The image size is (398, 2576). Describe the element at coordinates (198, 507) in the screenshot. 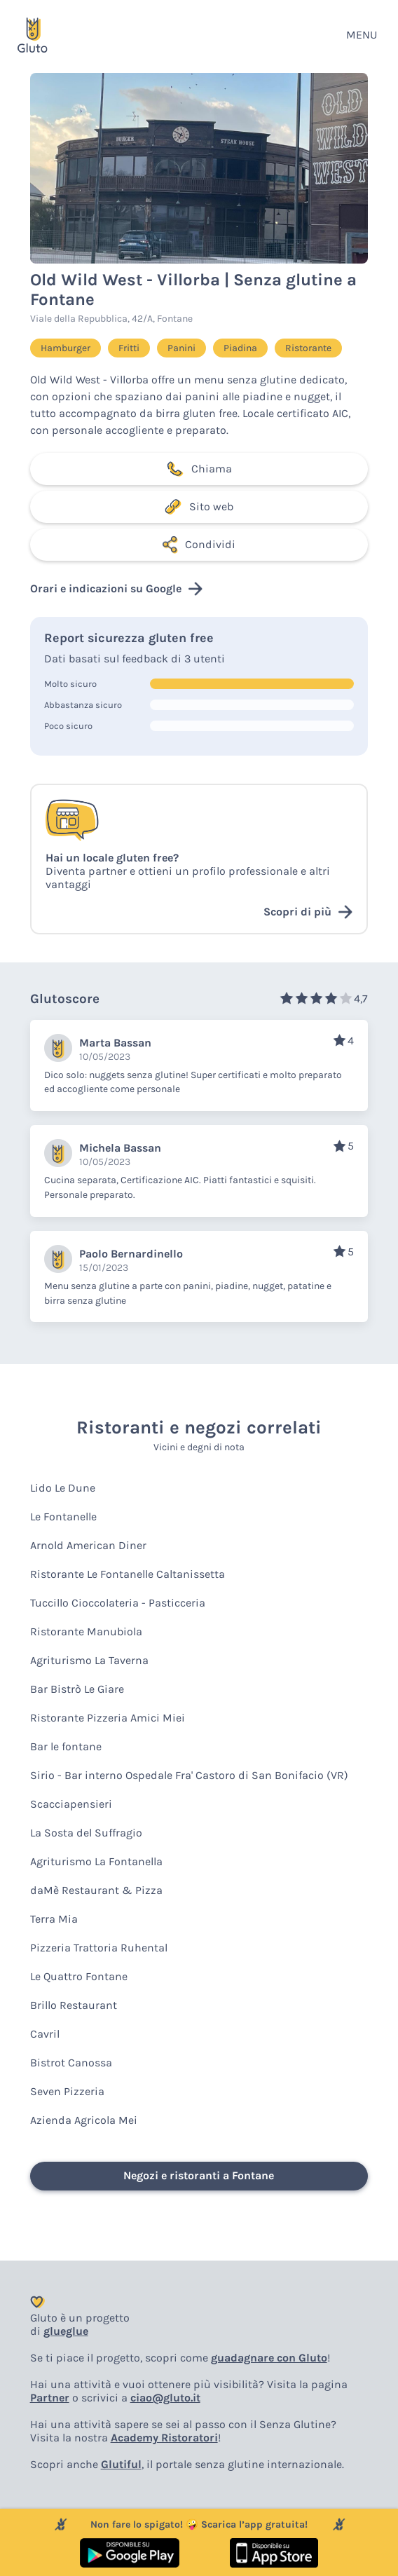

I see `Sito web` at that location.